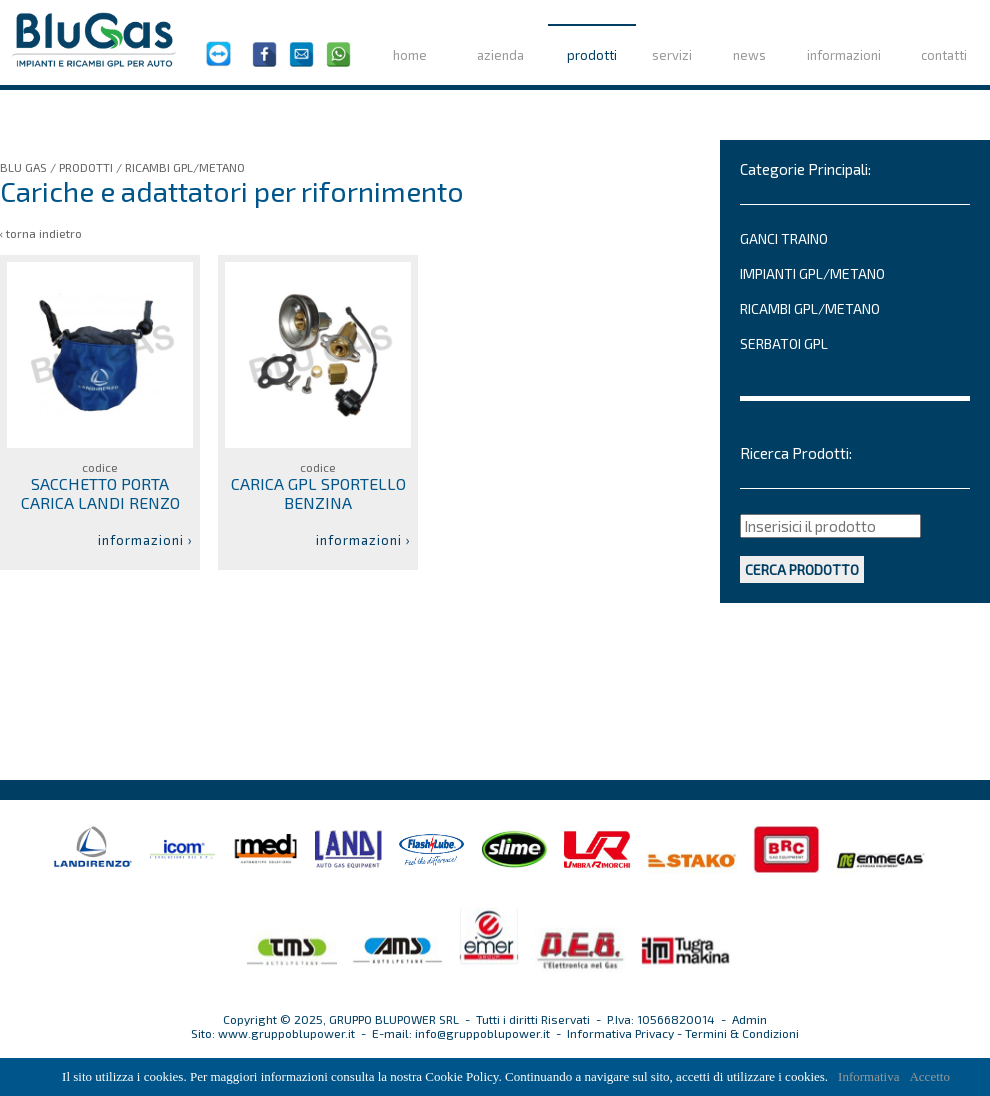  I want to click on Admin, so click(749, 1019).